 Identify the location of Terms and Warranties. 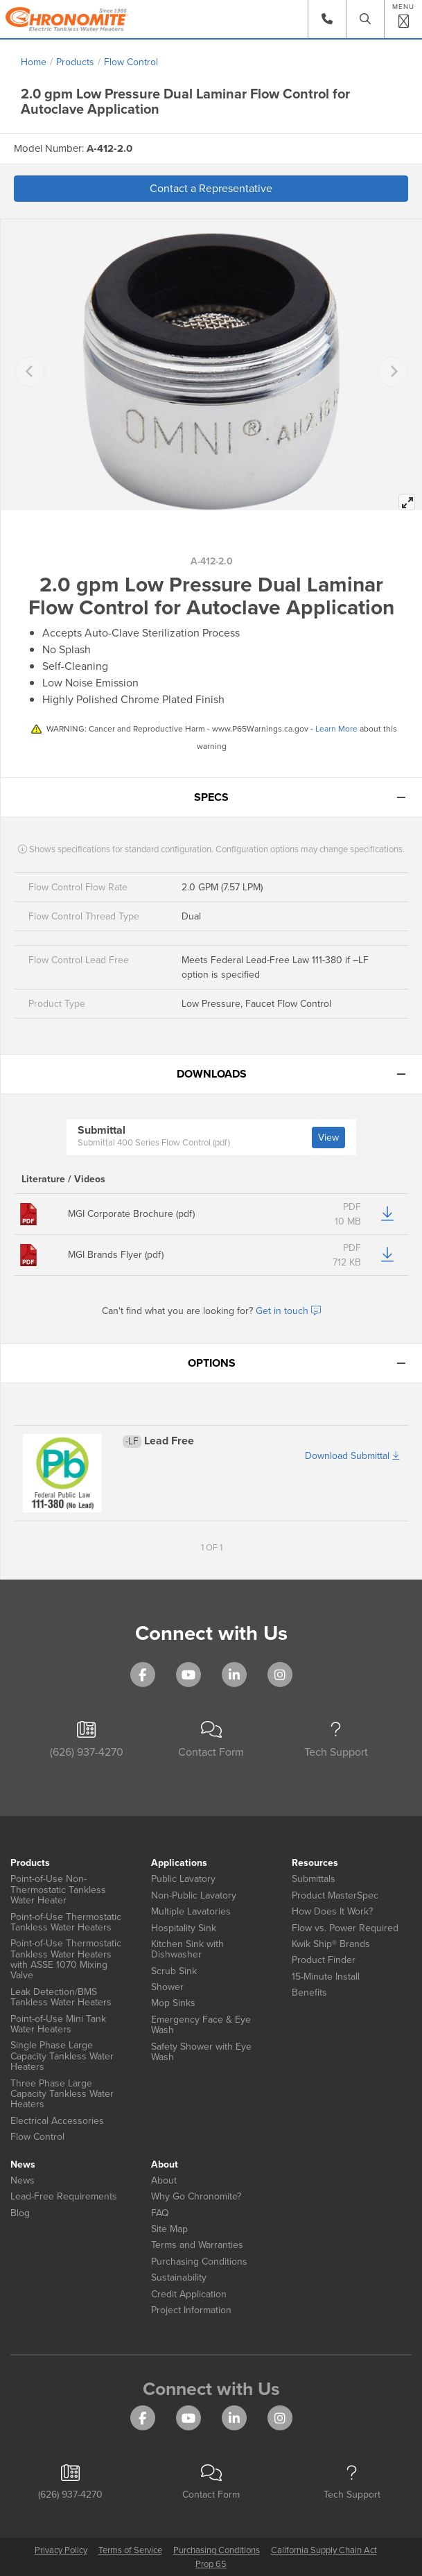
(197, 2245).